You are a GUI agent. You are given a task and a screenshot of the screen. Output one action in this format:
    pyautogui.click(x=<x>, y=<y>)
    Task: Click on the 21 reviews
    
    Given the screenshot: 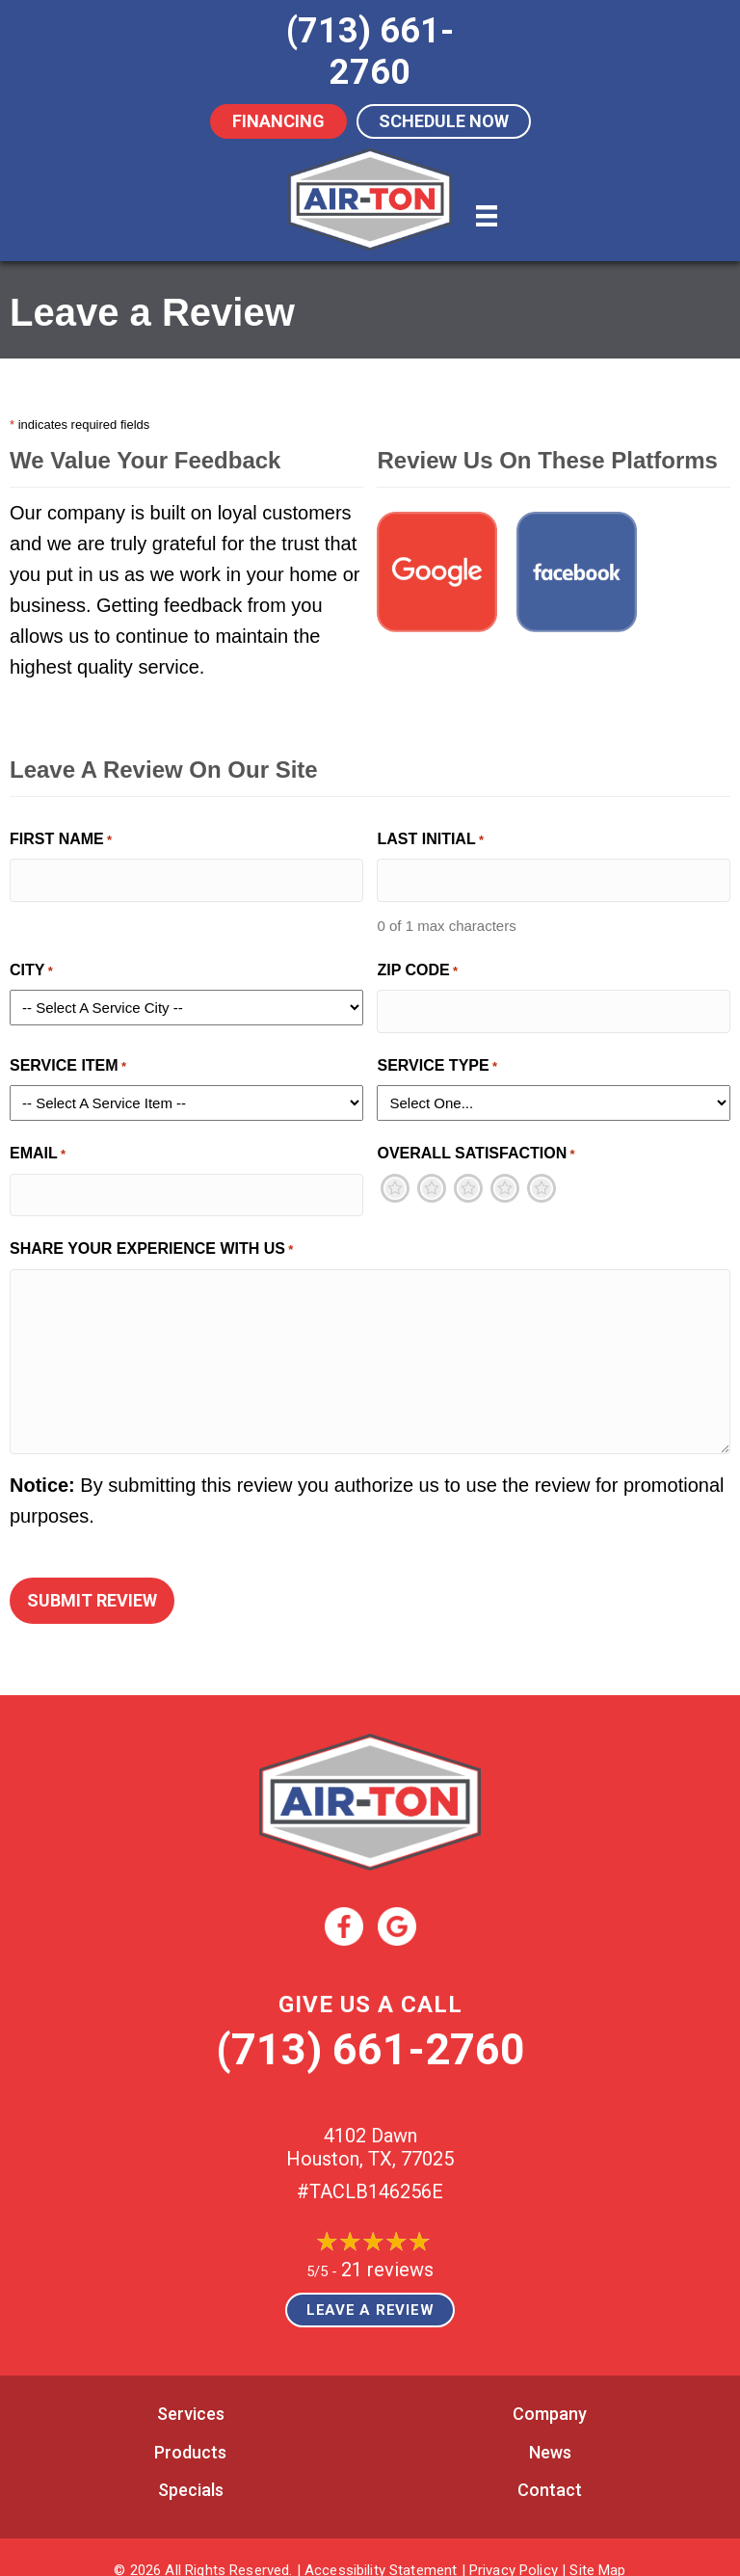 What is the action you would take?
    pyautogui.click(x=387, y=2246)
    